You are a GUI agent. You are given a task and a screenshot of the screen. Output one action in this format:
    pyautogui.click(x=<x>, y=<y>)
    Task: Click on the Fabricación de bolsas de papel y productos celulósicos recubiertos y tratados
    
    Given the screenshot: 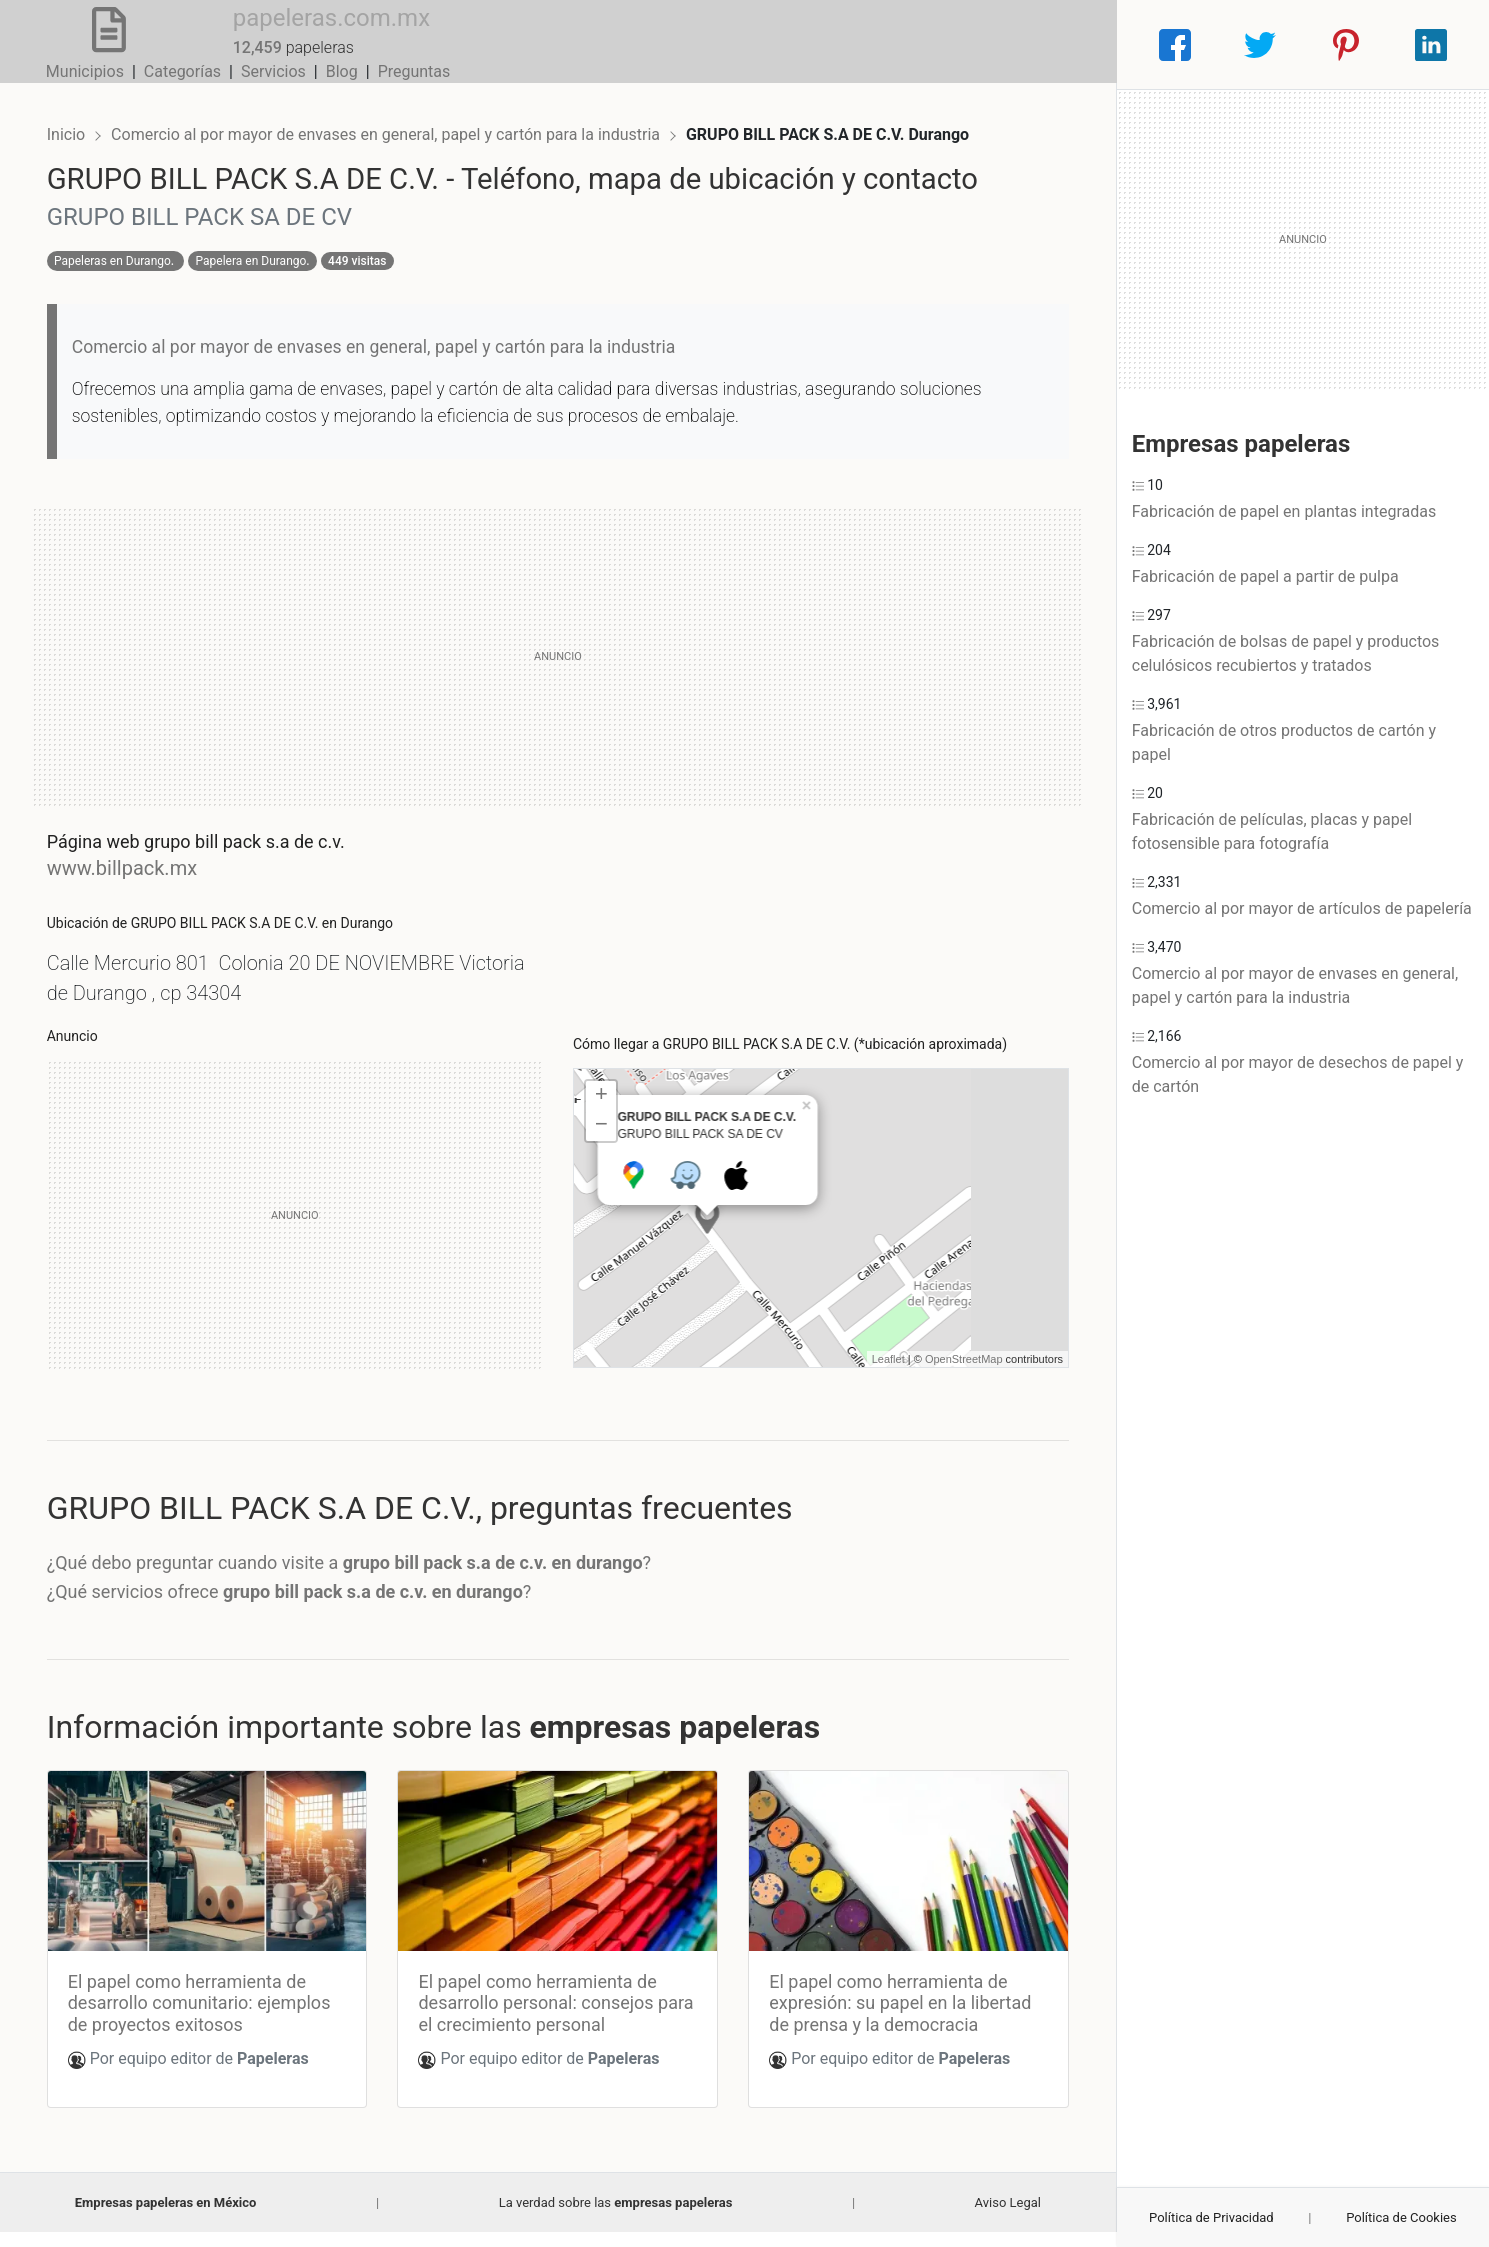 What is the action you would take?
    pyautogui.click(x=1286, y=653)
    